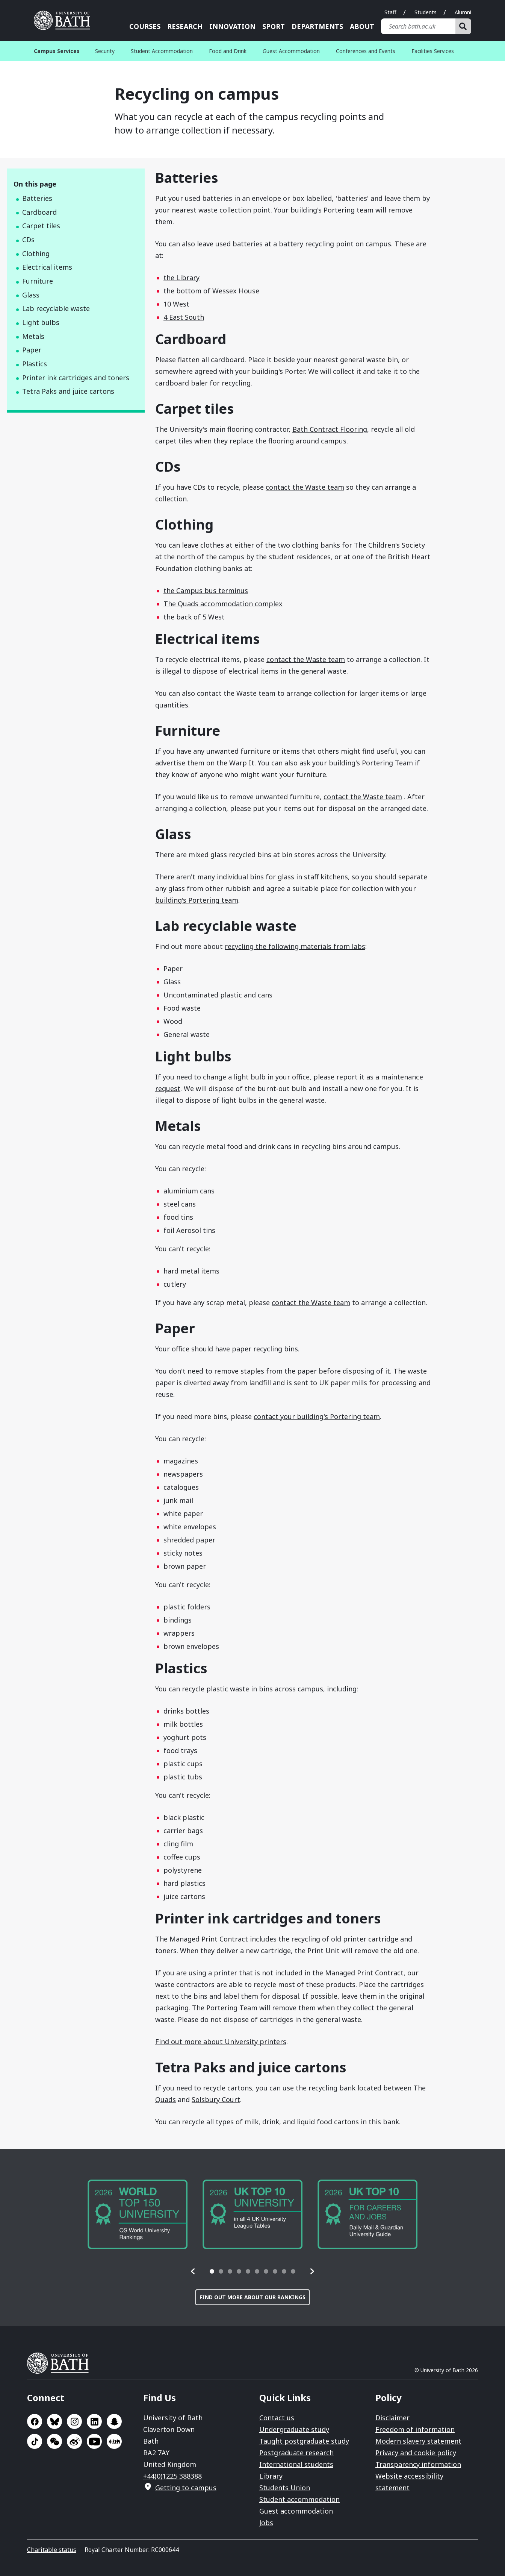  Describe the element at coordinates (463, 12) in the screenshot. I see `Alumni` at that location.